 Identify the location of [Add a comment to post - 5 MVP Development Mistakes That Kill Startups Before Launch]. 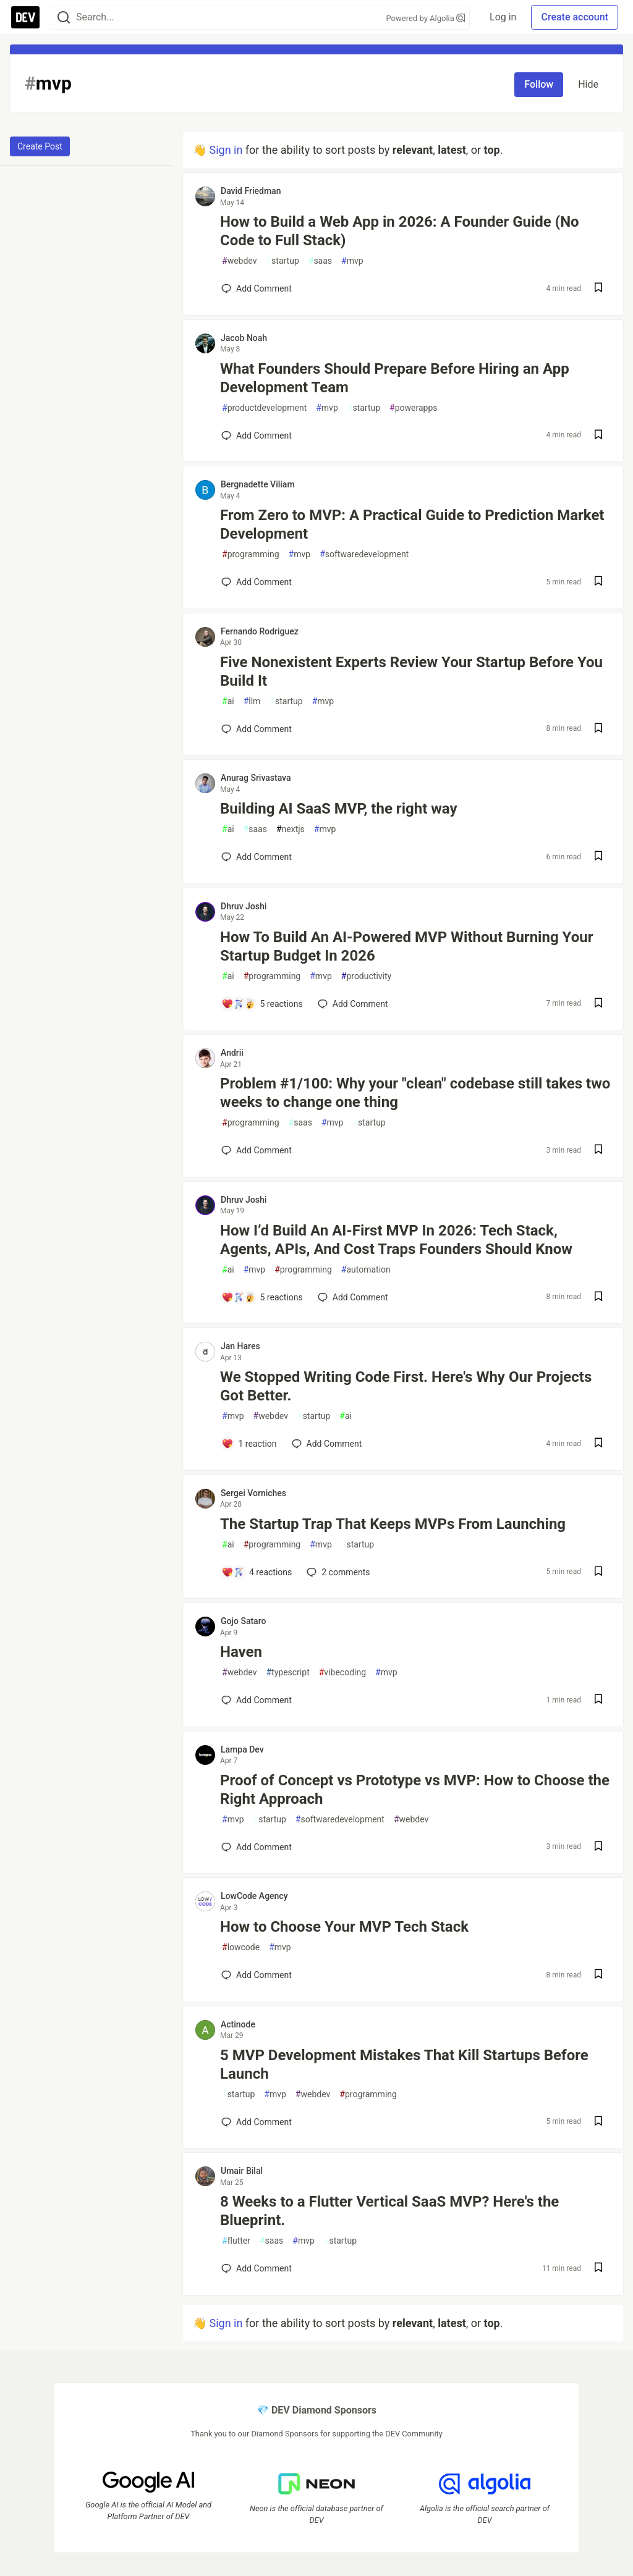
(256, 2122).